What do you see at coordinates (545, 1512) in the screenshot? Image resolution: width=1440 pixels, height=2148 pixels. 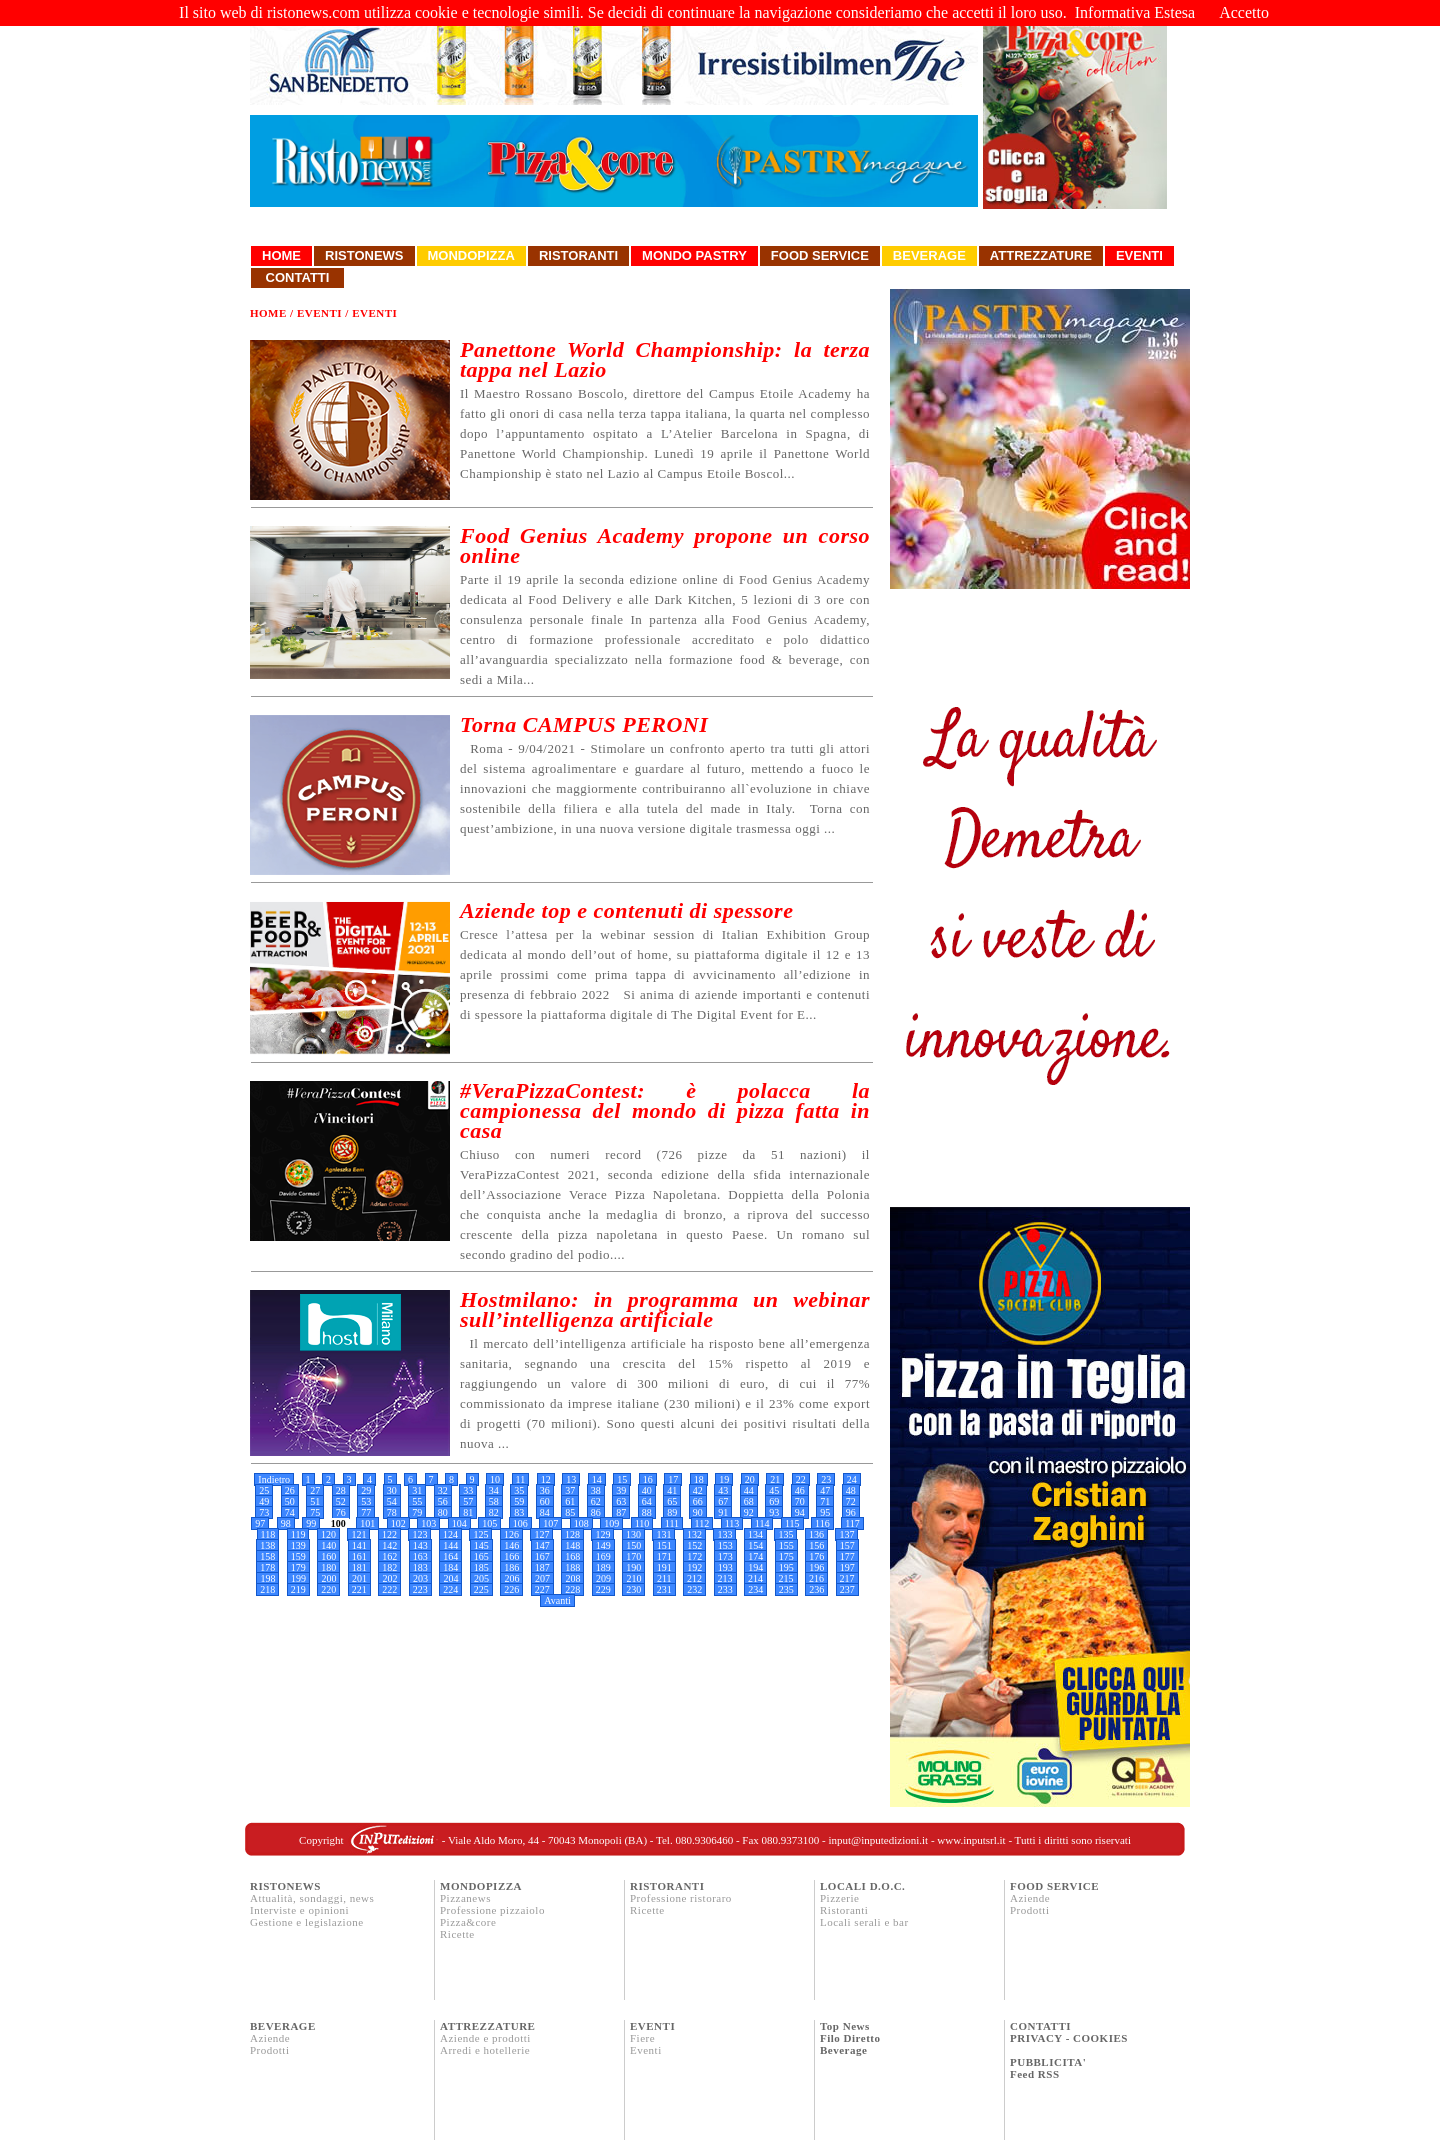 I see `84` at bounding box center [545, 1512].